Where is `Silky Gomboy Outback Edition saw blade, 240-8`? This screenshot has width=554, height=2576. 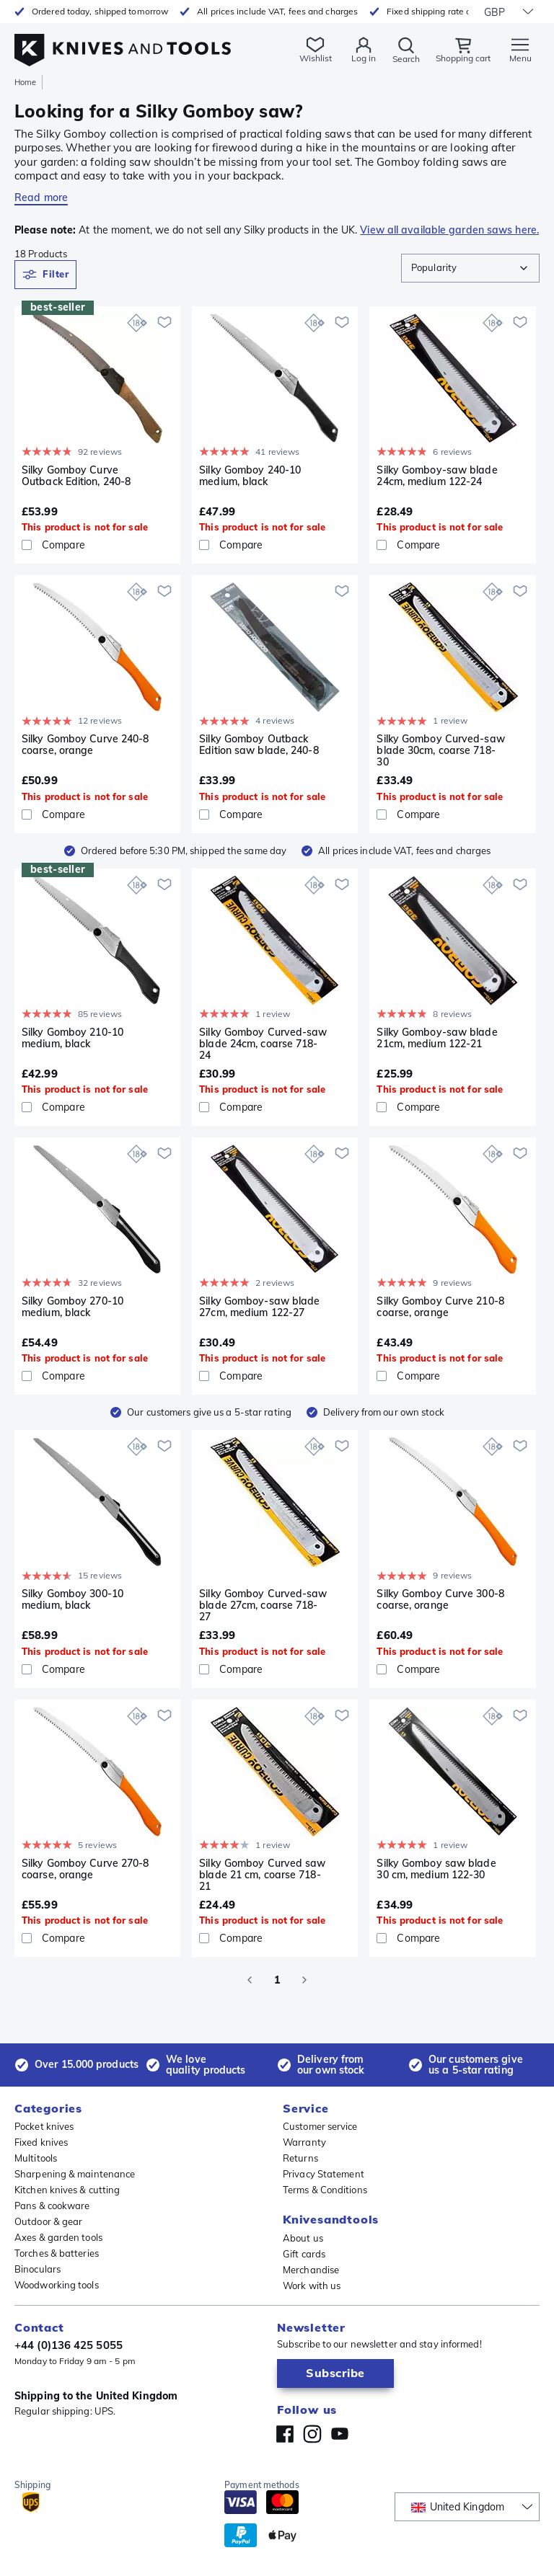 Silky Gomboy Outback Edition saw blade, 240-8 is located at coordinates (258, 745).